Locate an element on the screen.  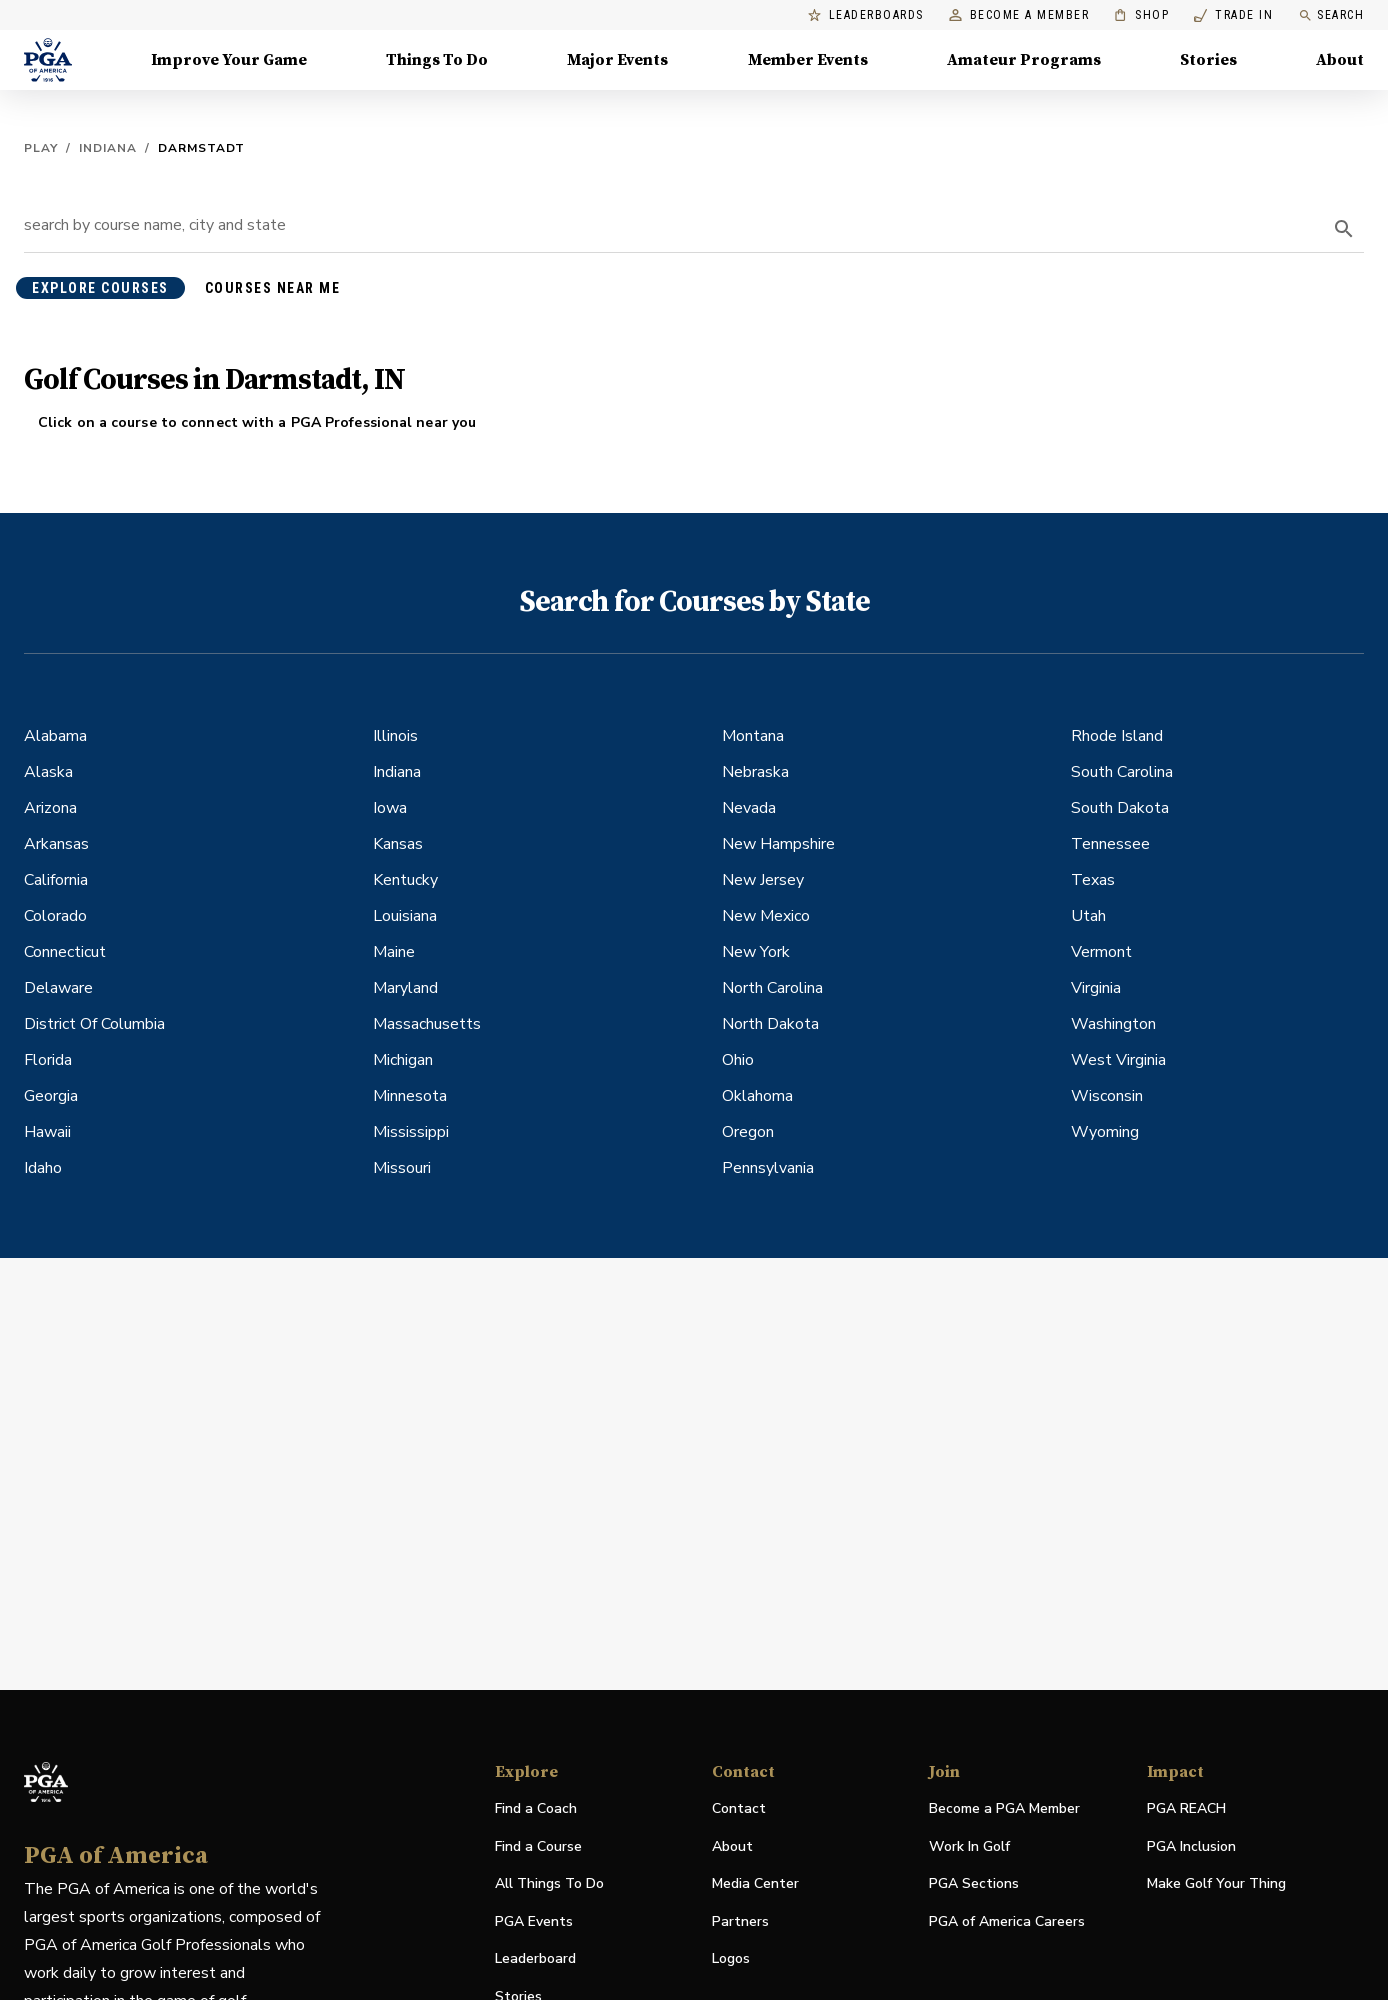
Utah is located at coordinates (1088, 916).